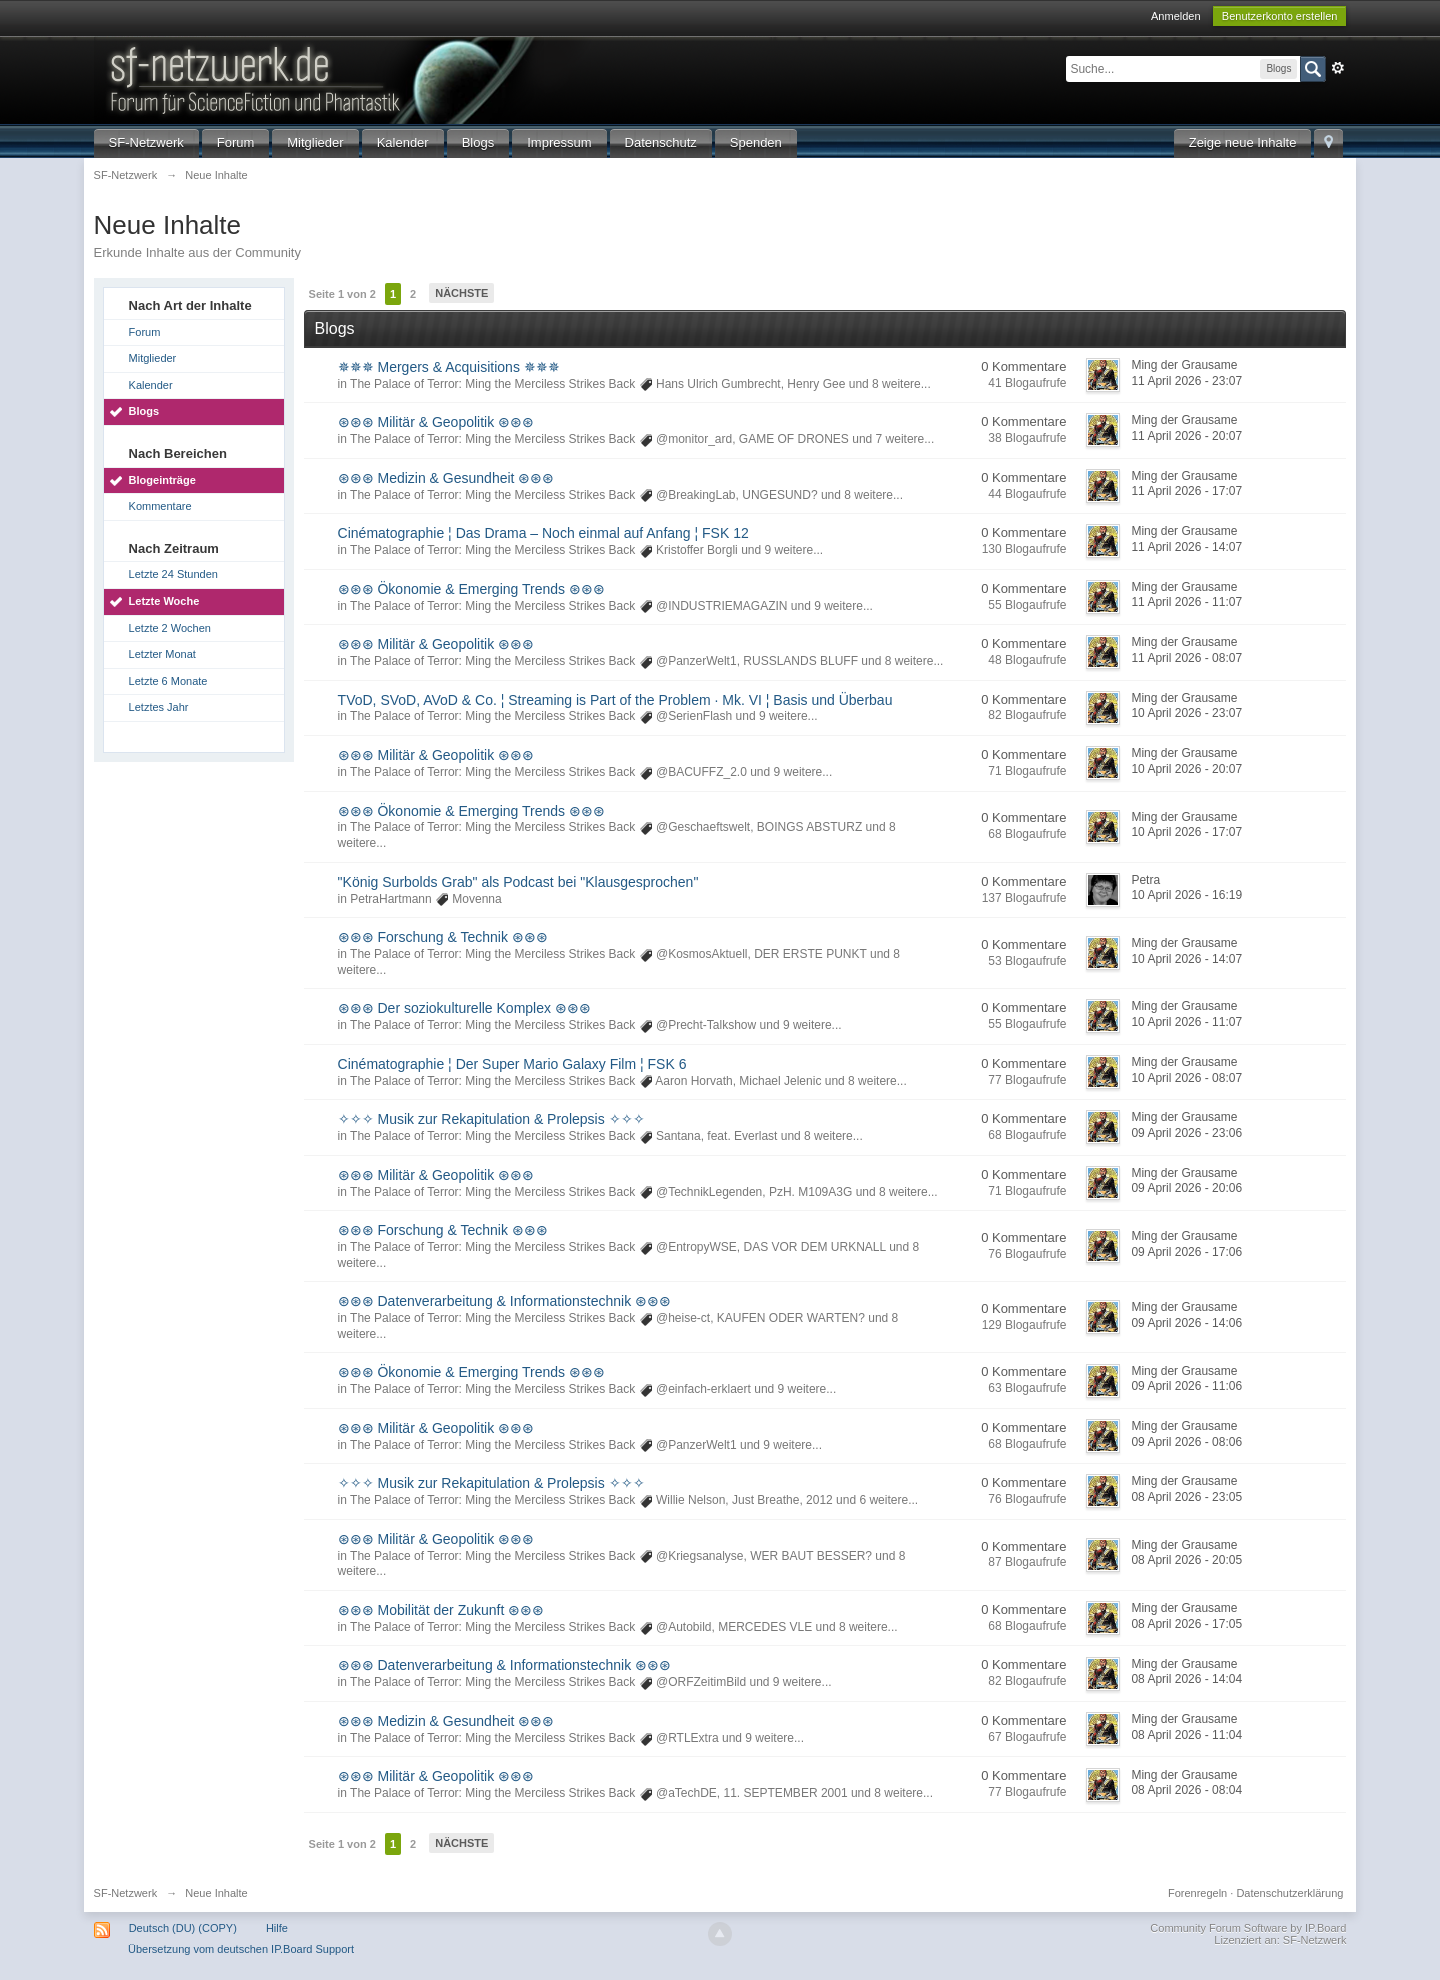  Describe the element at coordinates (446, 478) in the screenshot. I see `⊛⊛⊛ Medizin & Gesundheit ⊛⊛⊛` at that location.